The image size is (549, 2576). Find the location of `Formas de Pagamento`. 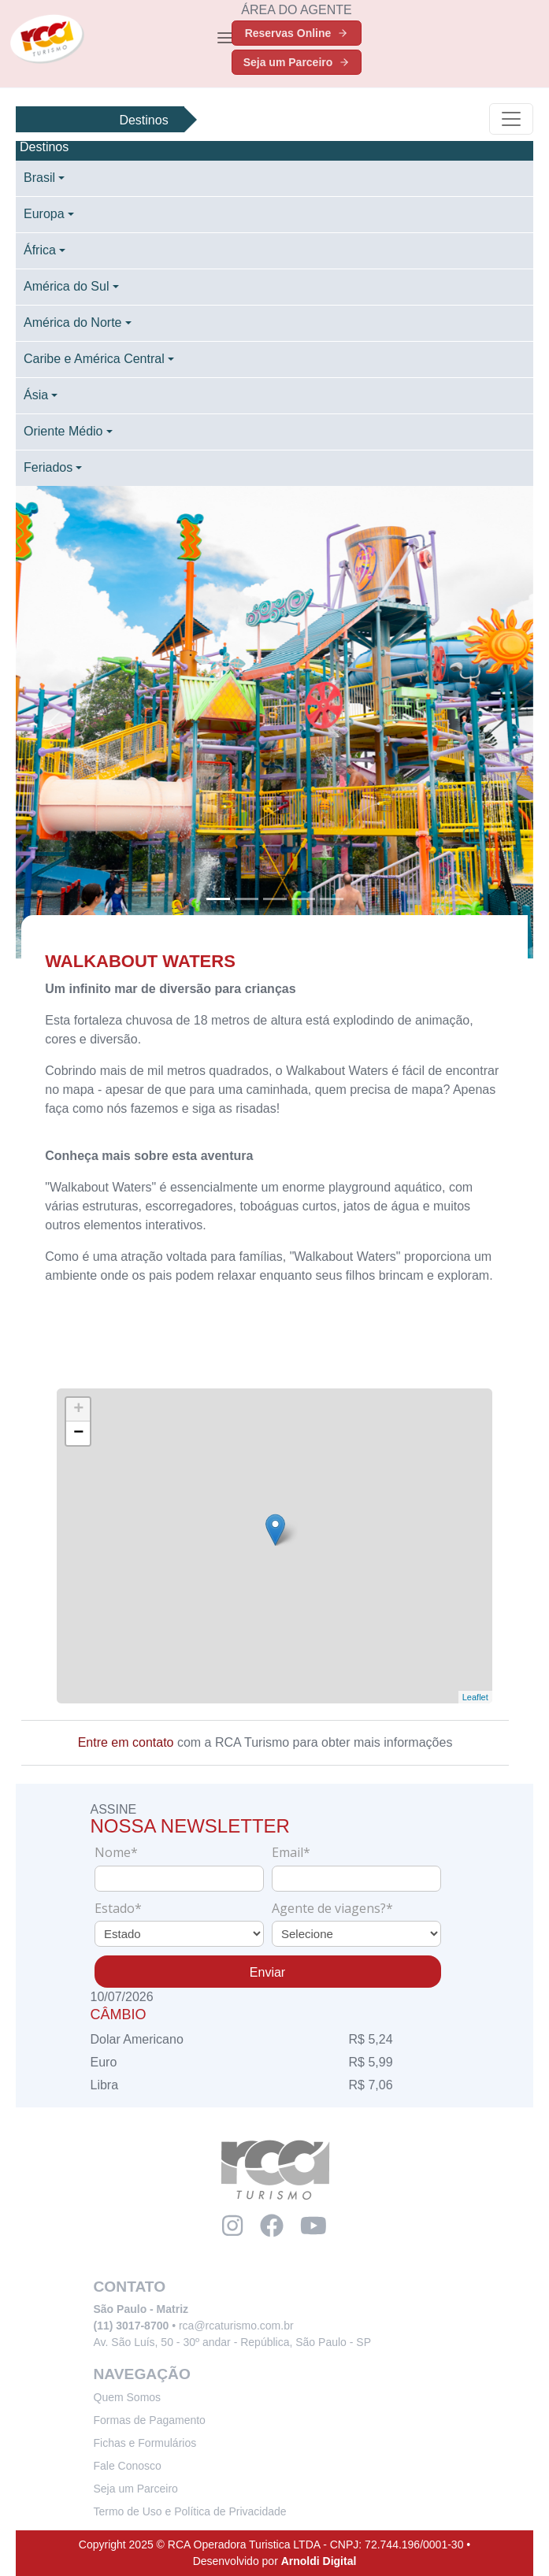

Formas de Pagamento is located at coordinates (150, 2420).